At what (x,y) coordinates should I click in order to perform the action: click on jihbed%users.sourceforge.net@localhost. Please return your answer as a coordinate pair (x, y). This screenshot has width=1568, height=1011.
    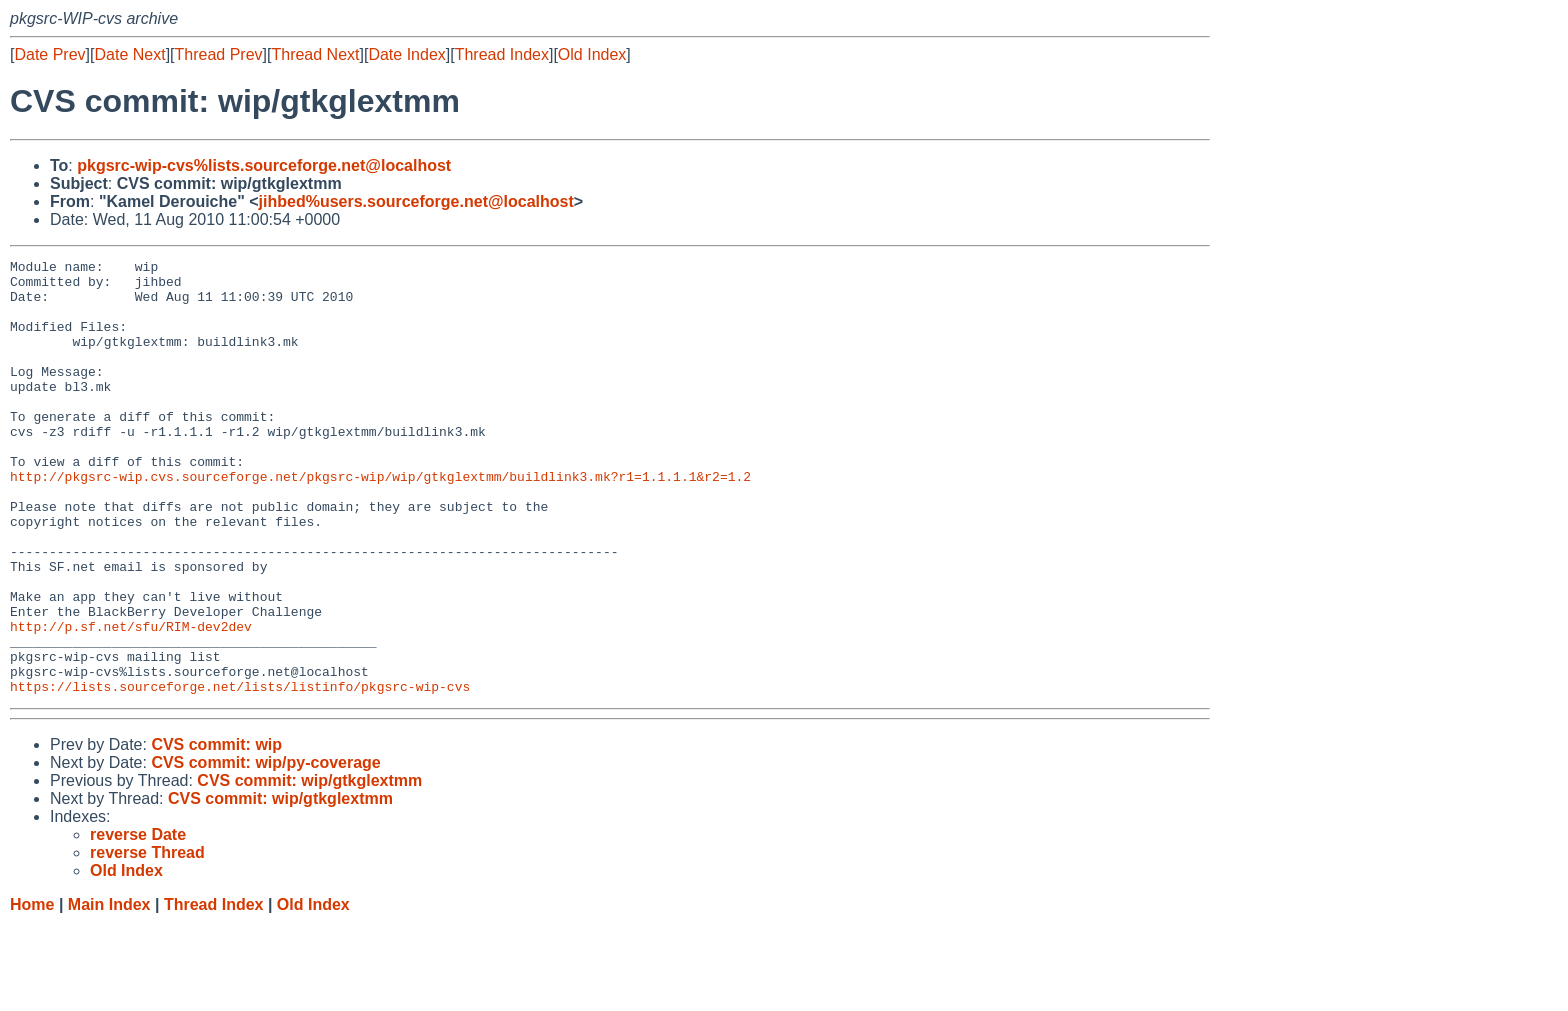
    Looking at the image, I should click on (416, 201).